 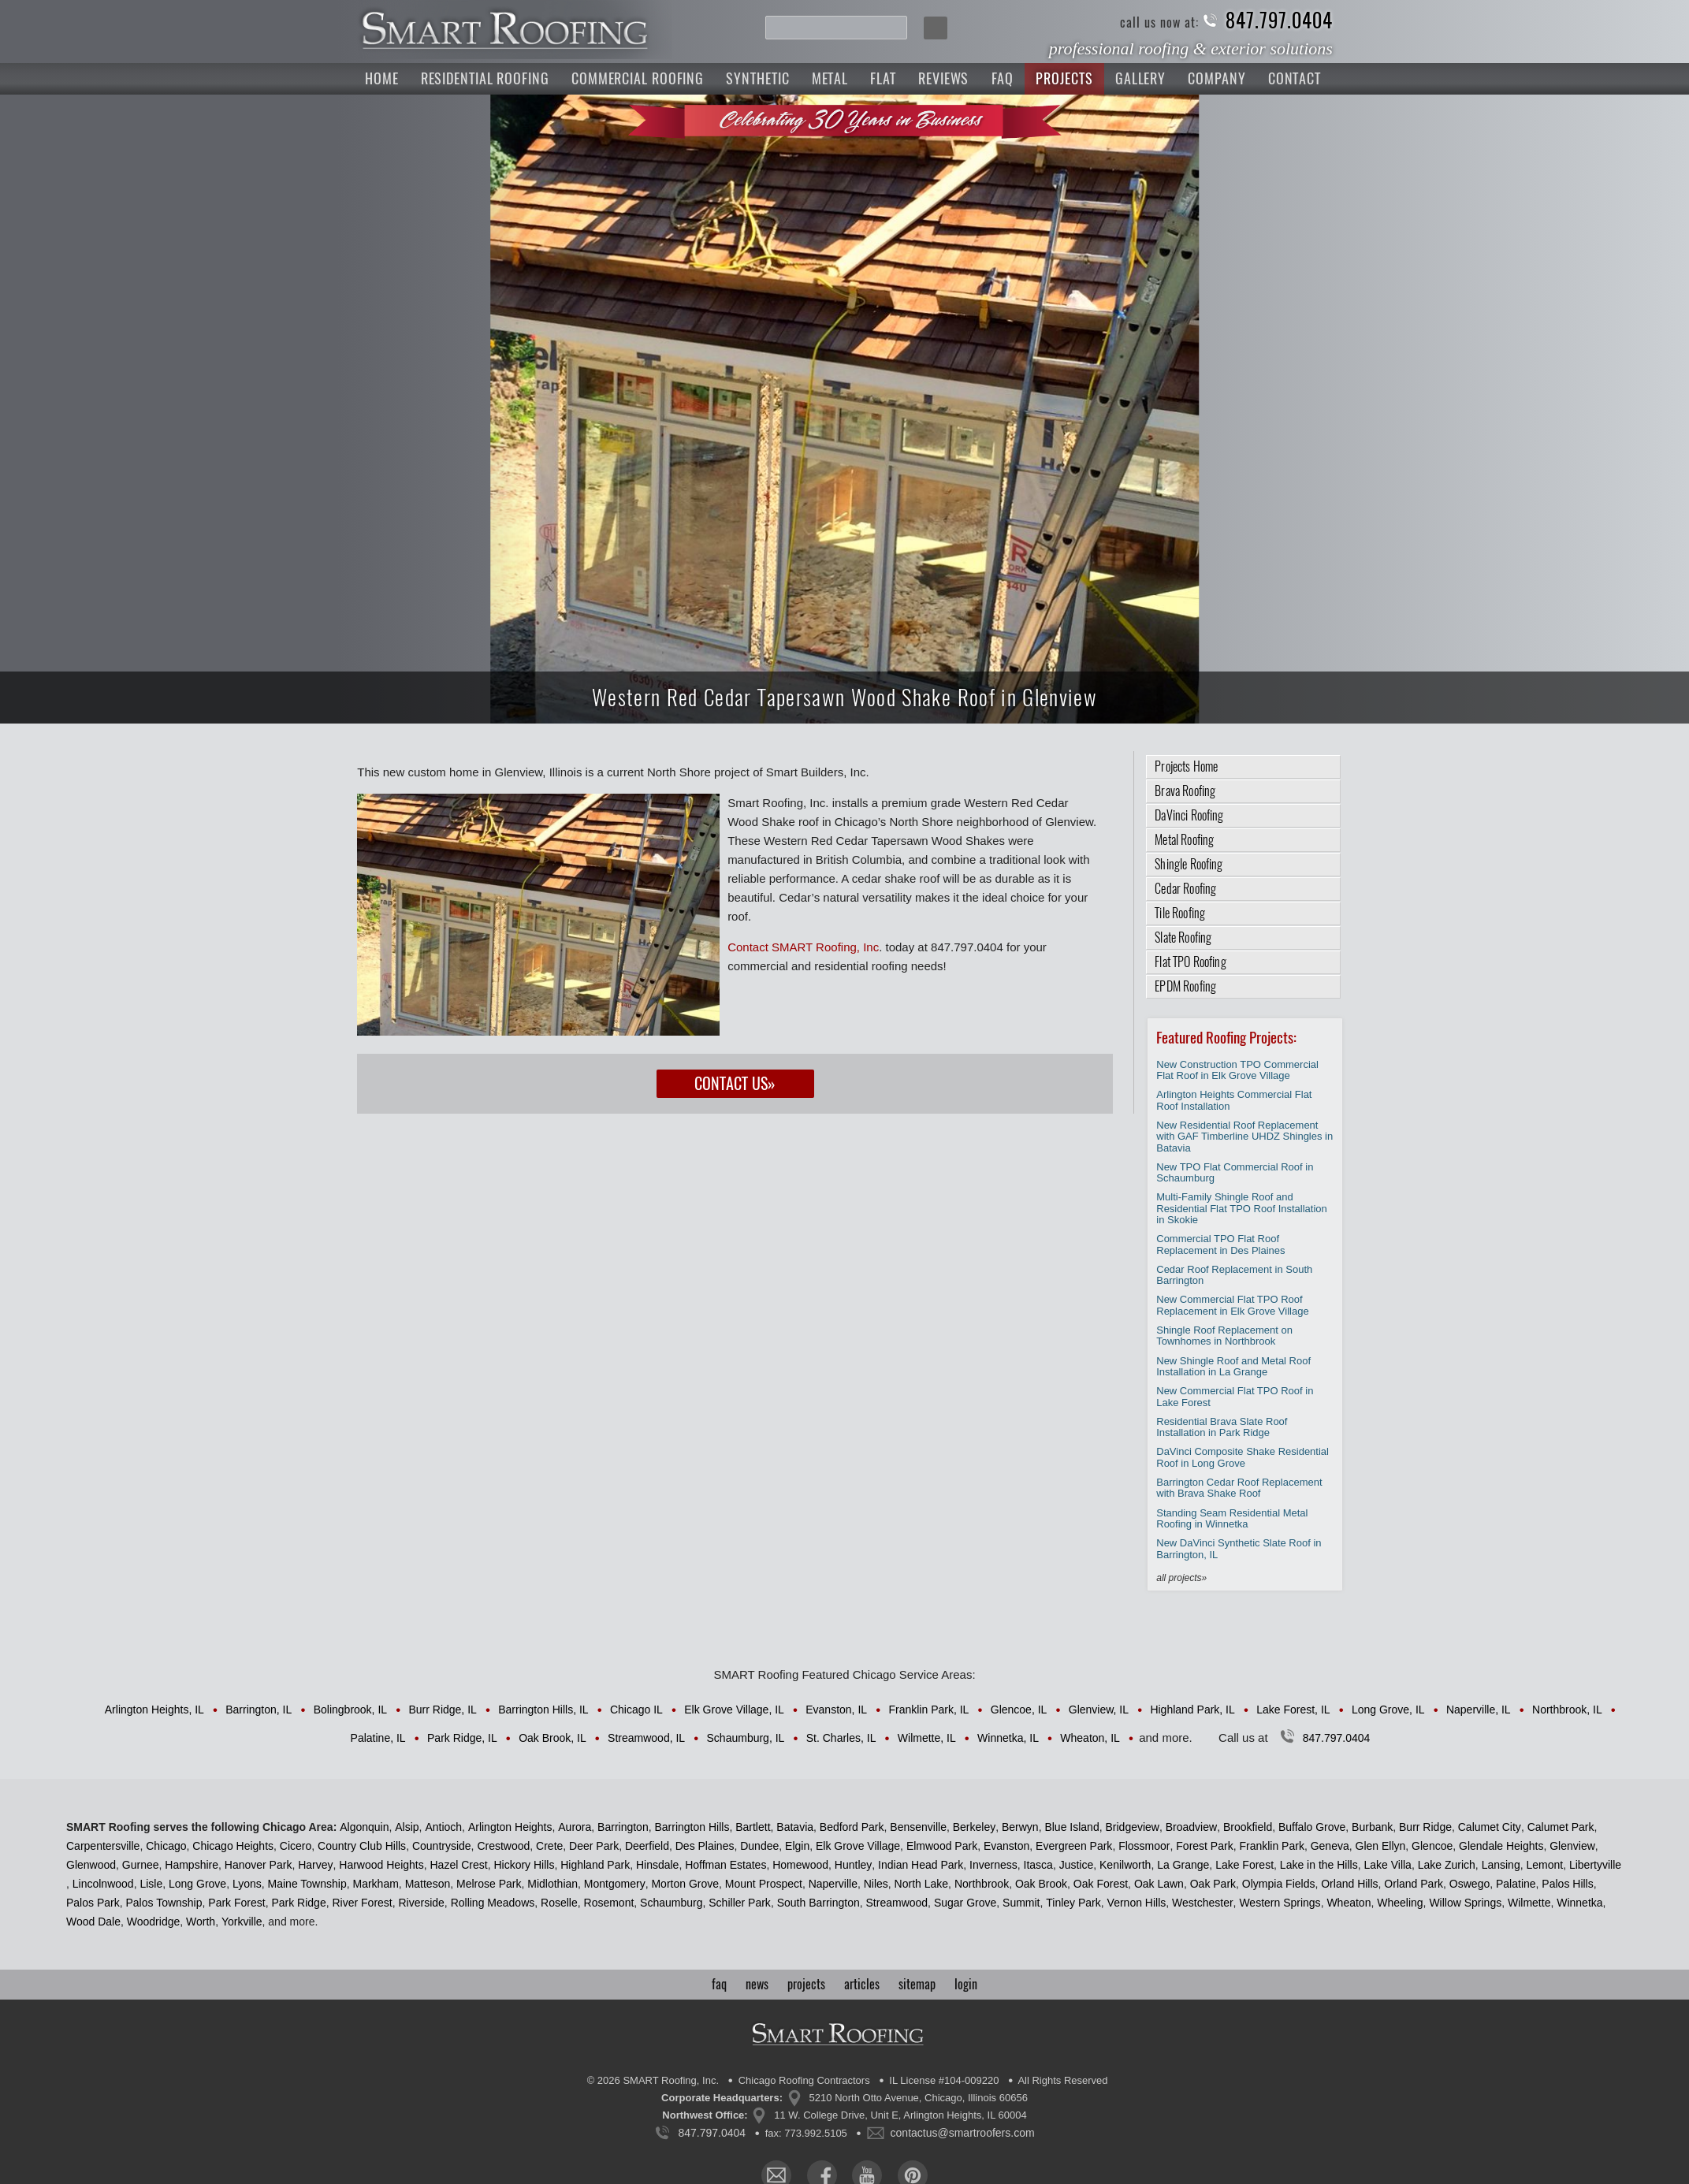 I want to click on Hinsdale, so click(x=657, y=1864).